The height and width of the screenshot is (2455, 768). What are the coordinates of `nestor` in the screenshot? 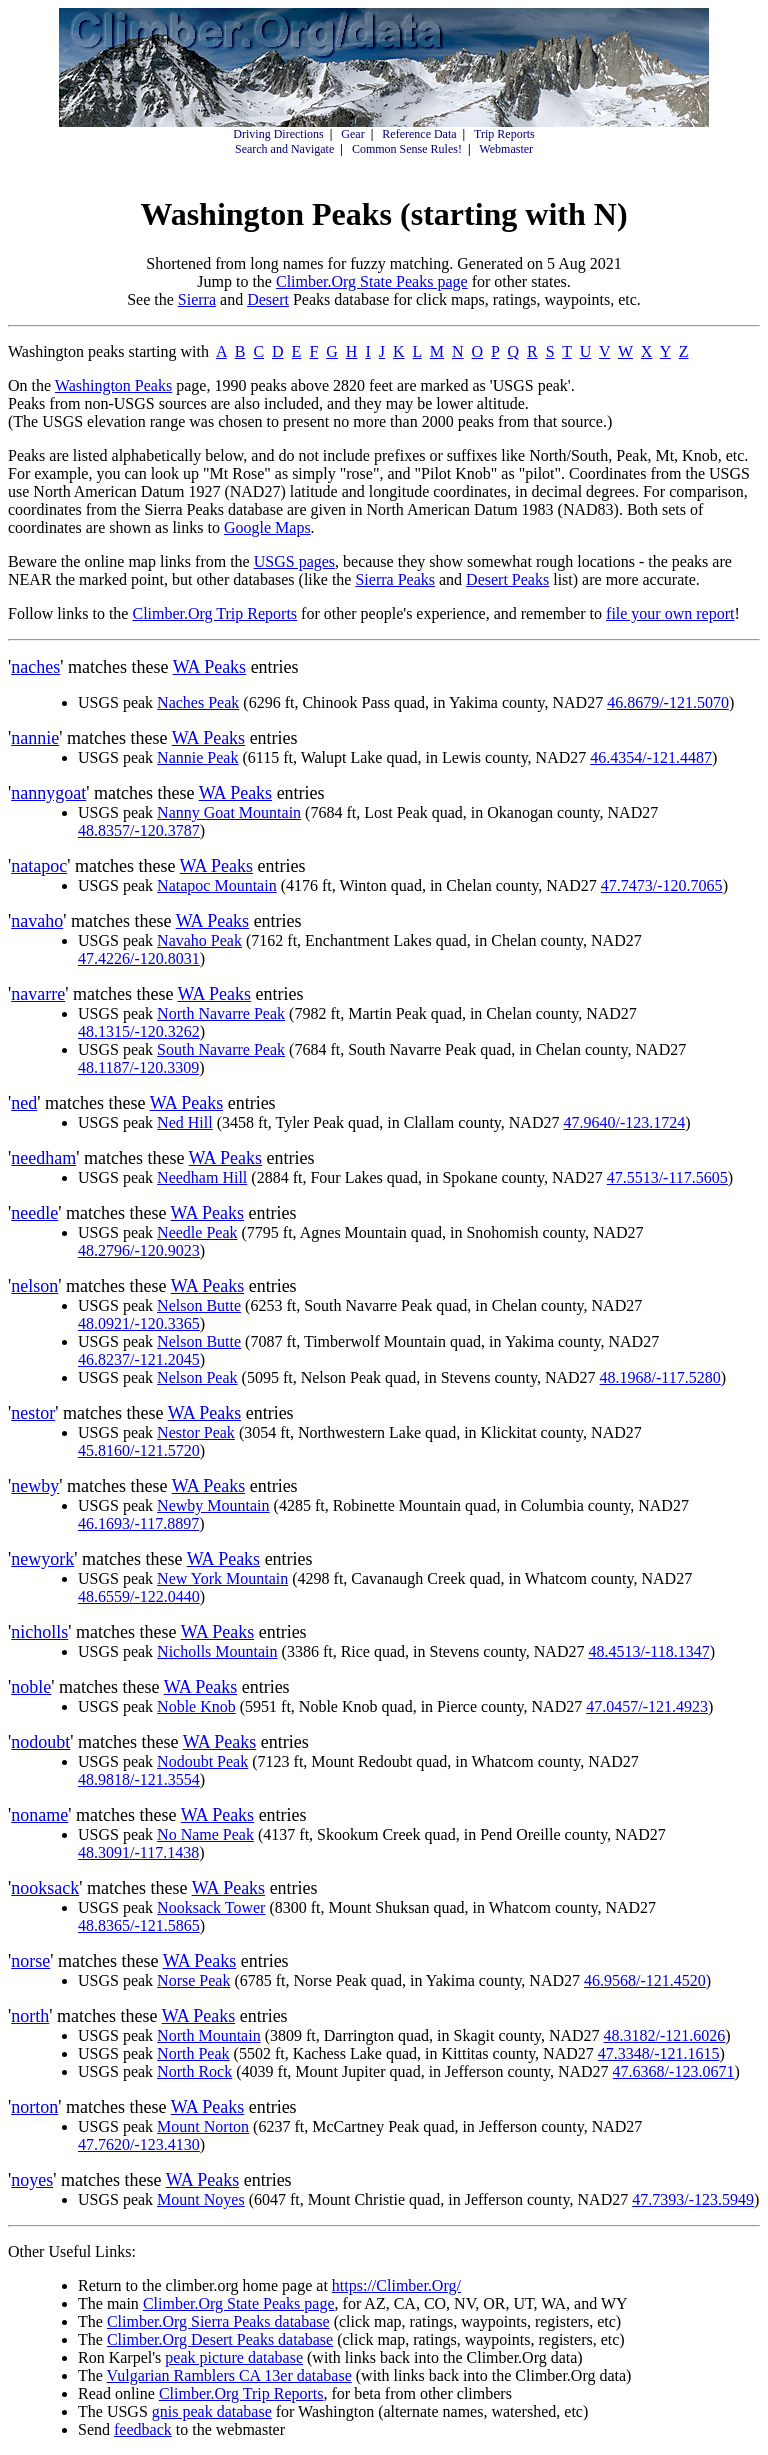 It's located at (33, 1413).